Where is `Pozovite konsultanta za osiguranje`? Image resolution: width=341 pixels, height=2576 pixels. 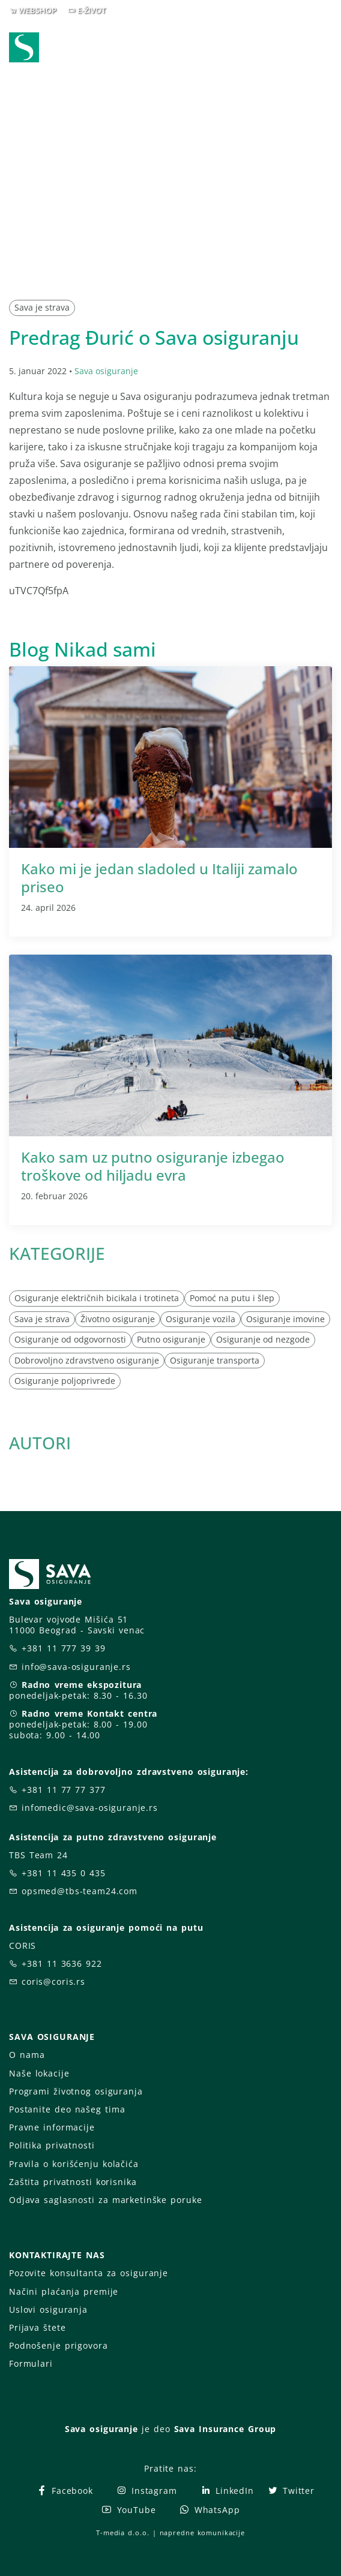
Pozovite konsultanta za osiguranje is located at coordinates (88, 2273).